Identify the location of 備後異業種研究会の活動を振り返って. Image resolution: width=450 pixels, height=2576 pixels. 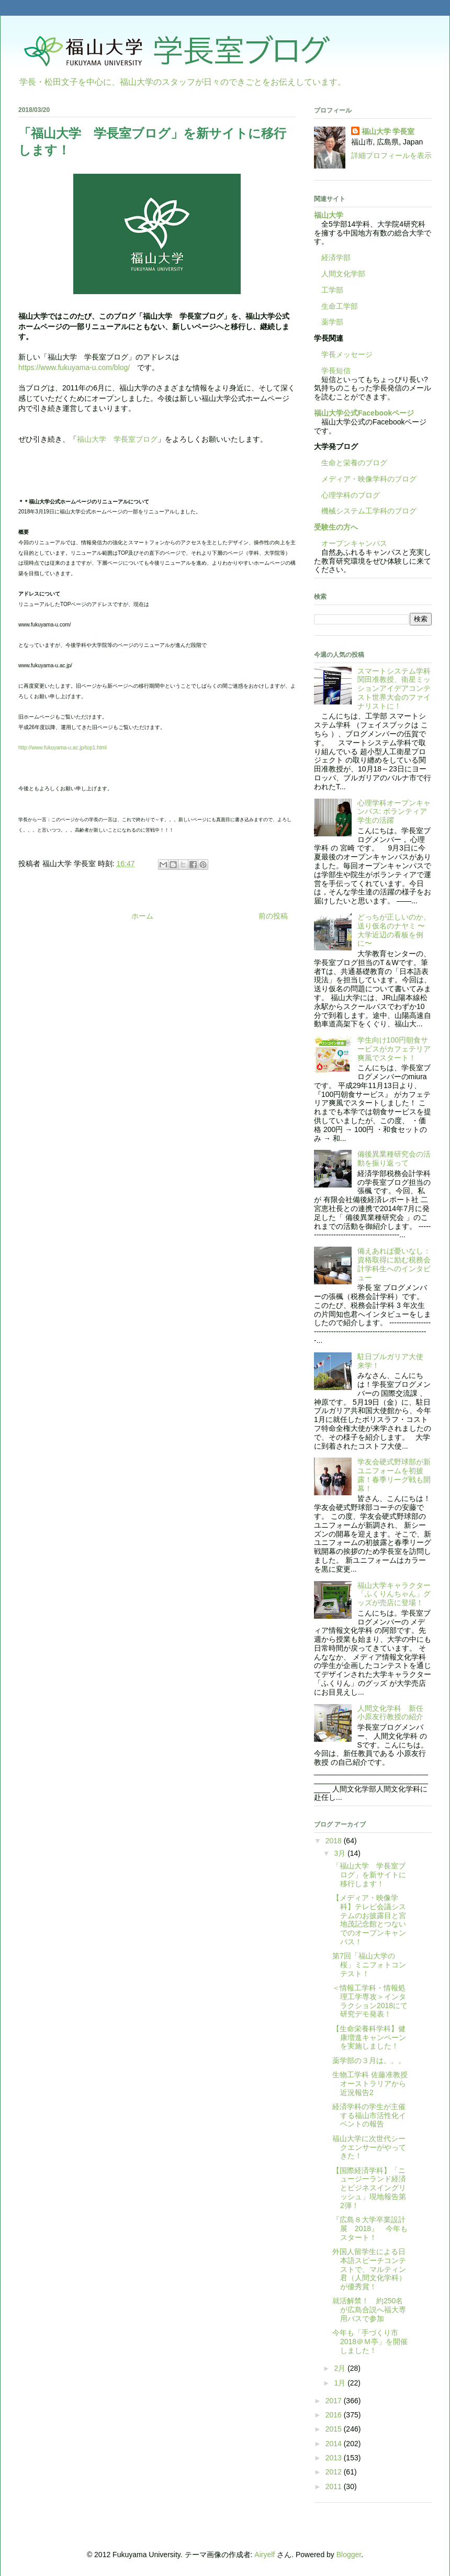
(394, 1158).